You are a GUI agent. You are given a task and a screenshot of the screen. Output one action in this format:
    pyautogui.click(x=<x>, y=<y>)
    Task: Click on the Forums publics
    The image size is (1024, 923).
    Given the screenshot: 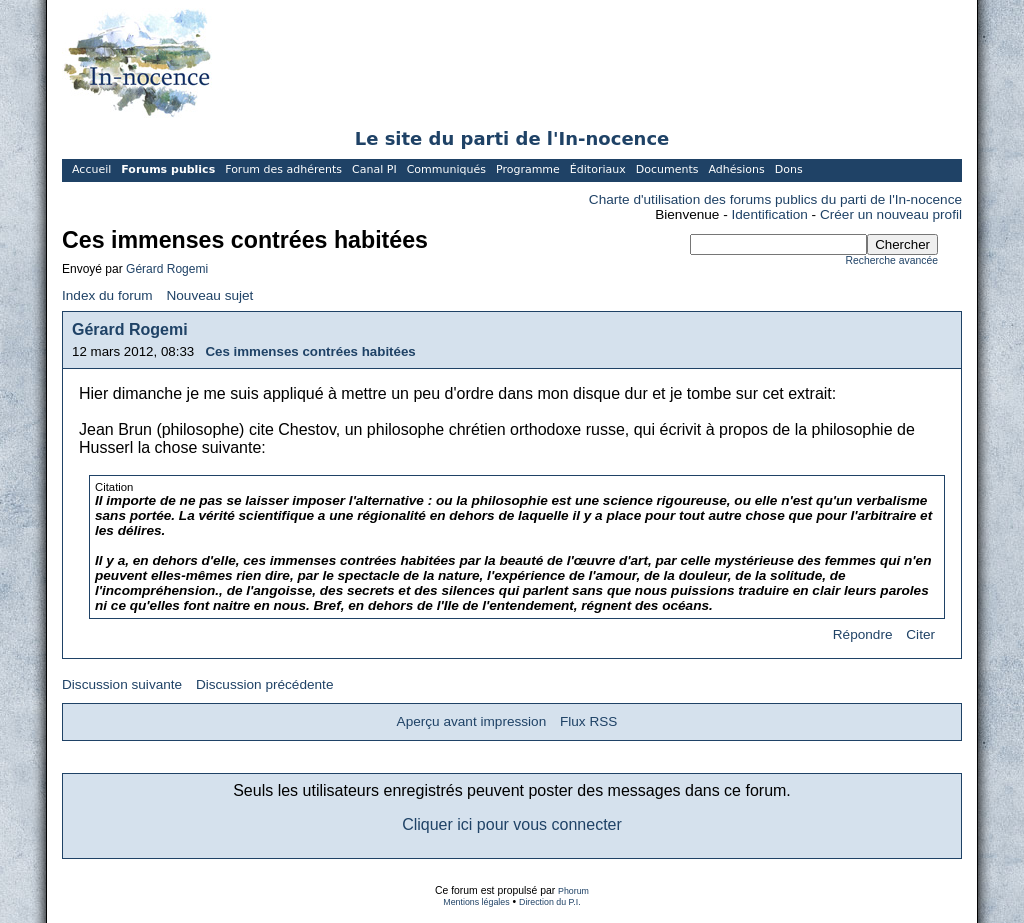 What is the action you would take?
    pyautogui.click(x=168, y=169)
    